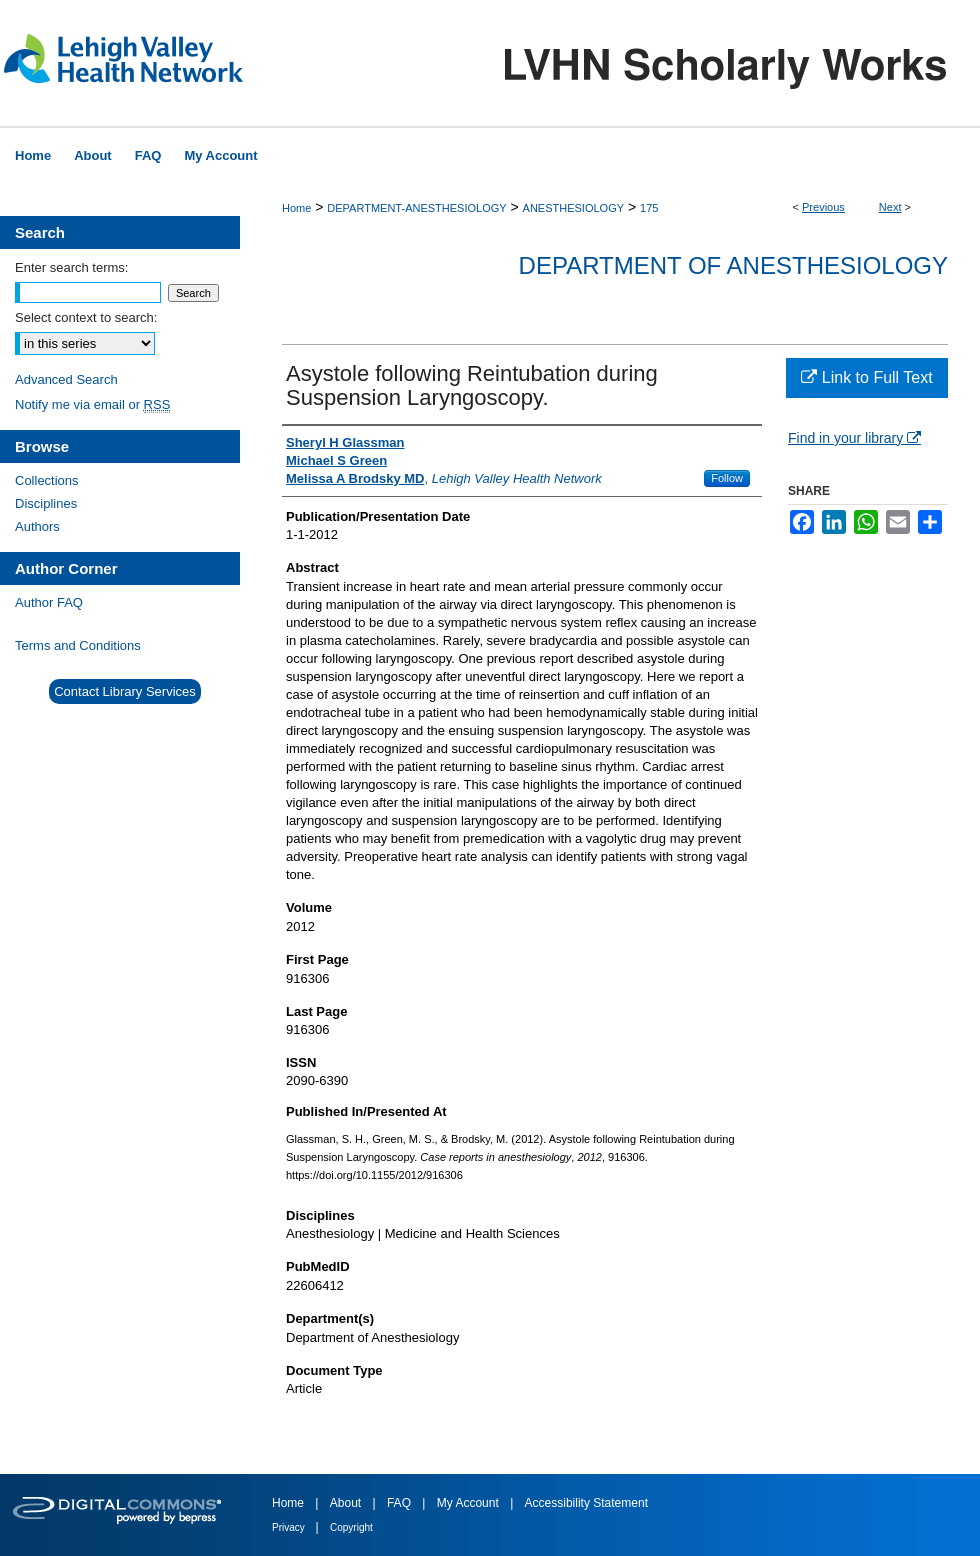 This screenshot has height=1556, width=980. Describe the element at coordinates (78, 645) in the screenshot. I see `Terms and Conditions` at that location.